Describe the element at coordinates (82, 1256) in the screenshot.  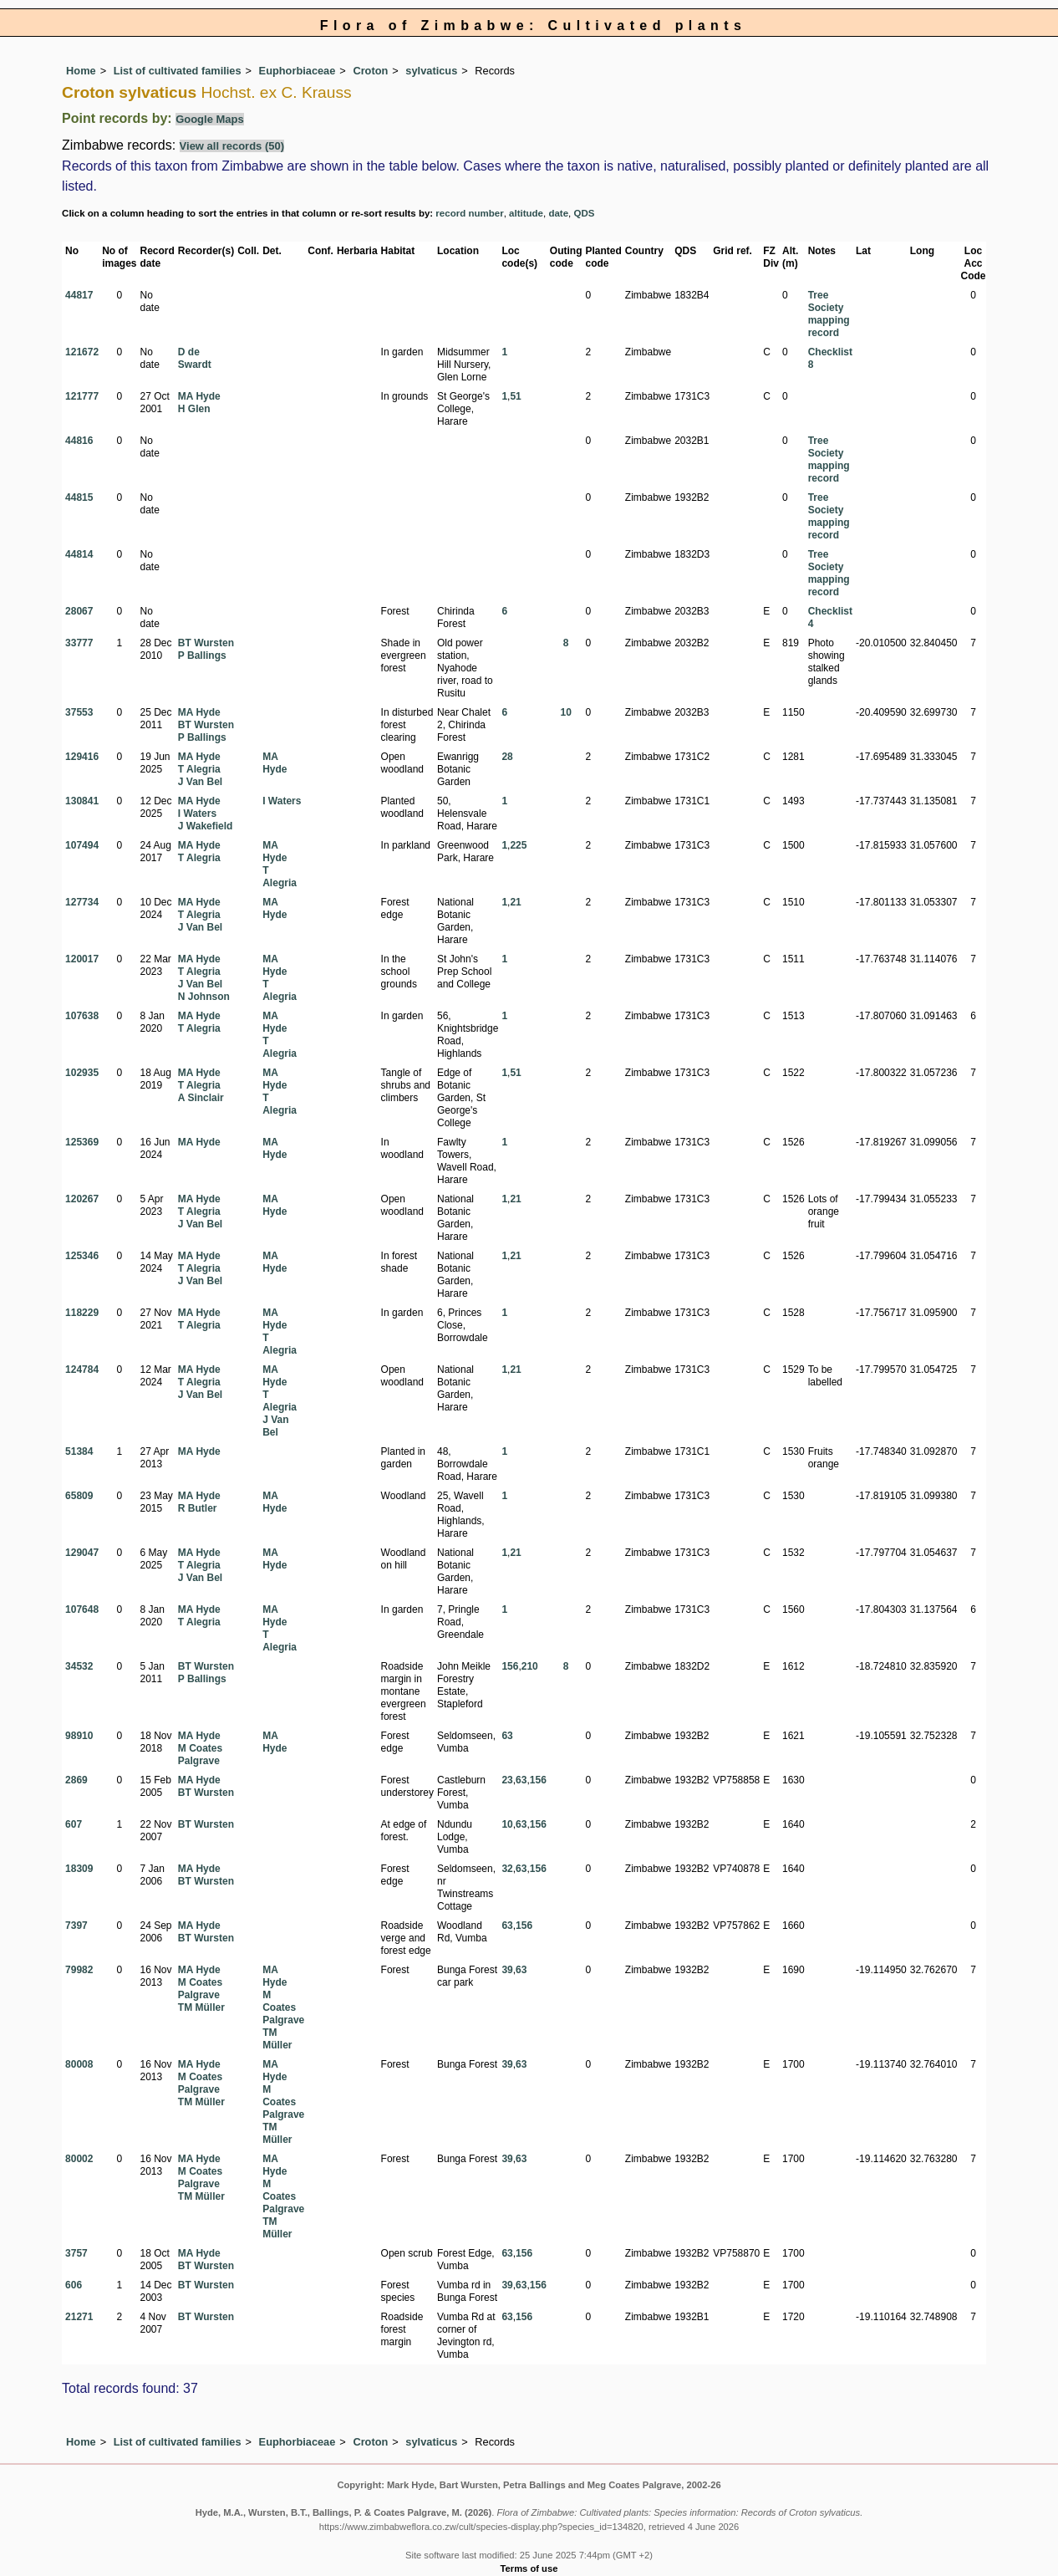
I see `125346` at that location.